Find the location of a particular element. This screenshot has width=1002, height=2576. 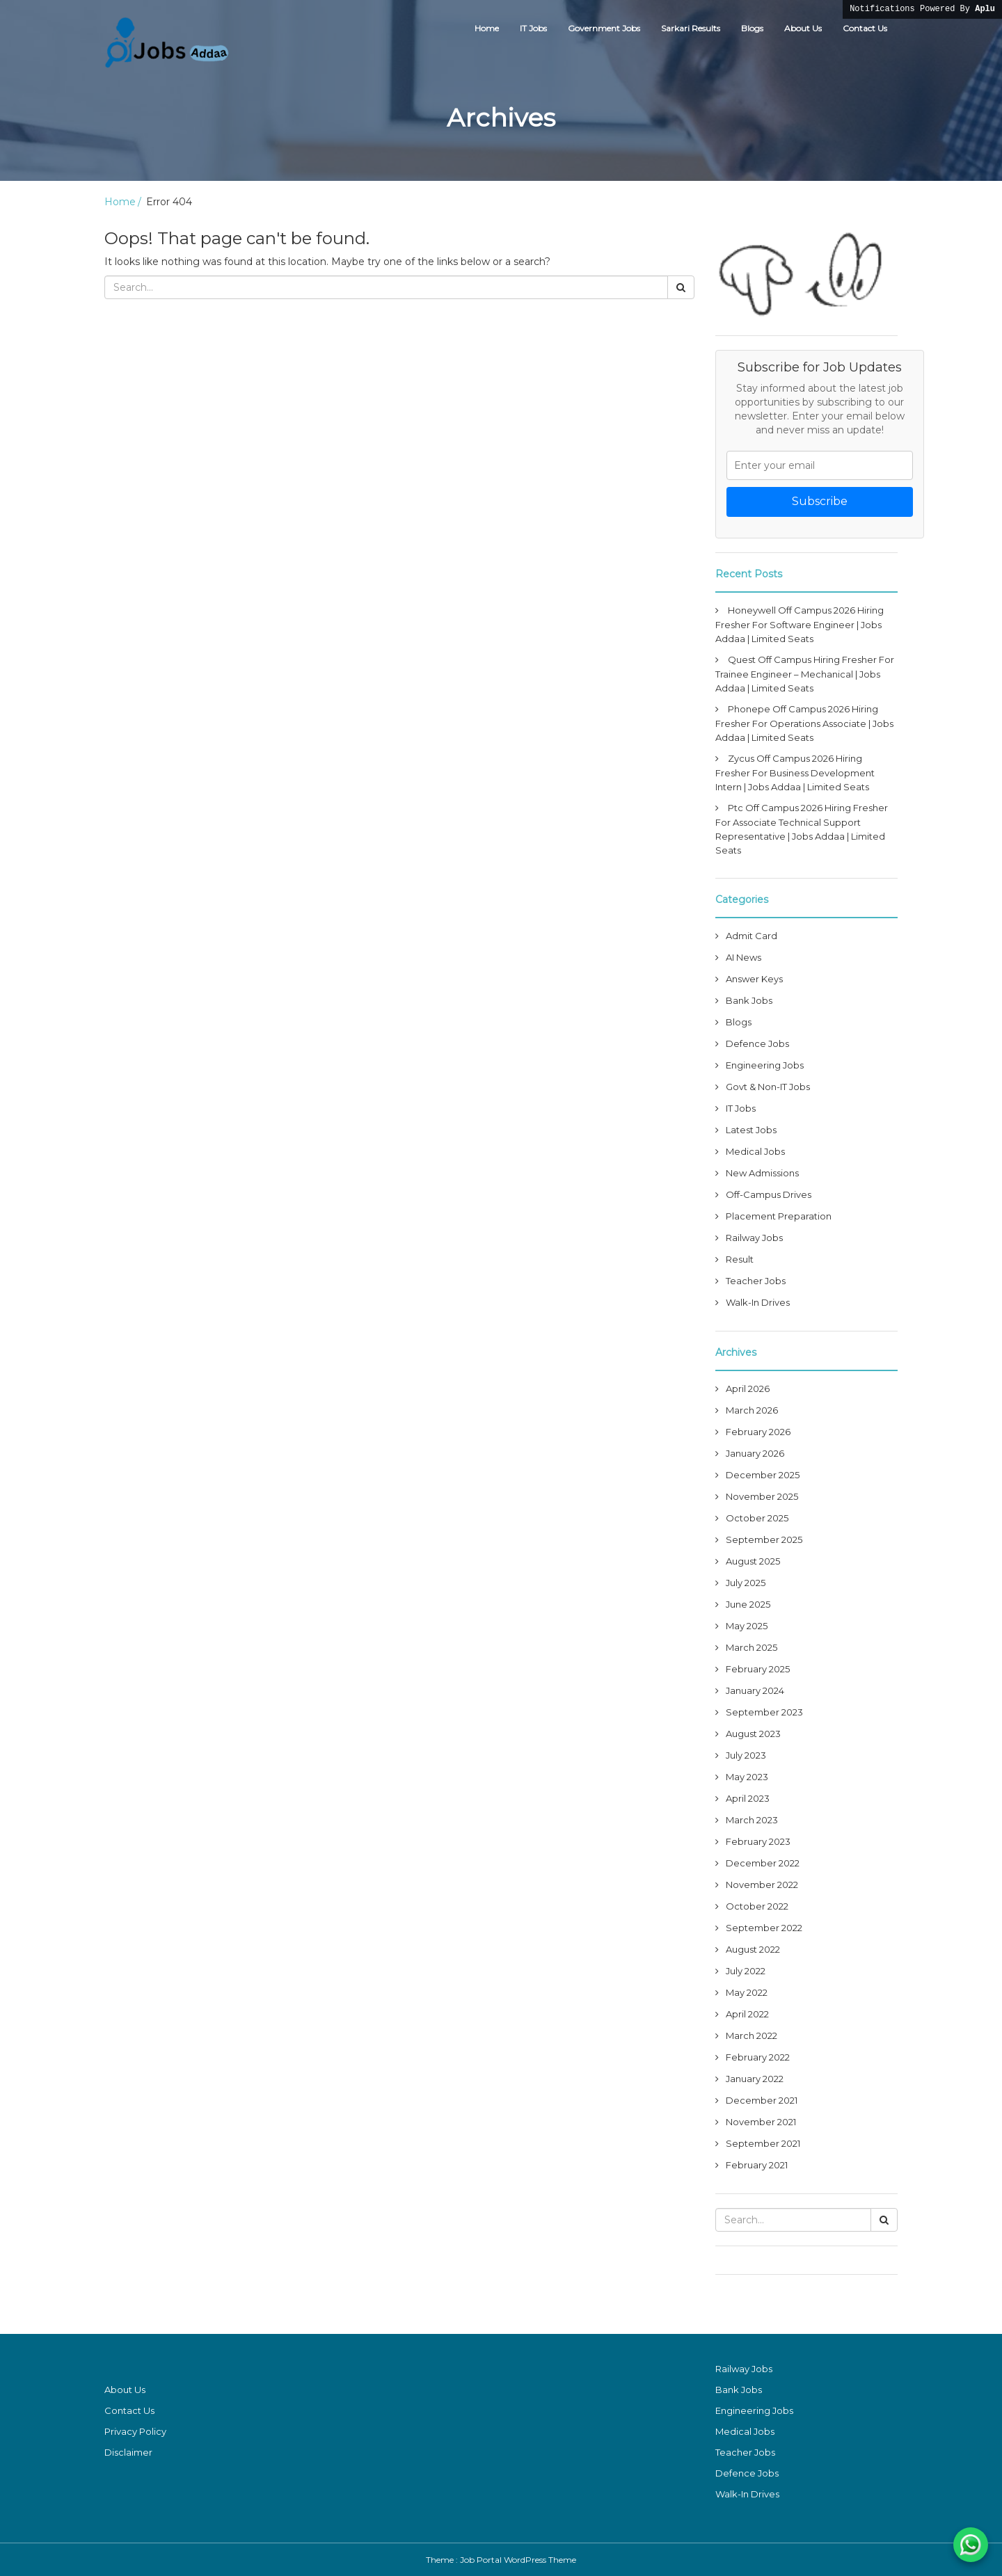

Teacher Jobs is located at coordinates (756, 1280).